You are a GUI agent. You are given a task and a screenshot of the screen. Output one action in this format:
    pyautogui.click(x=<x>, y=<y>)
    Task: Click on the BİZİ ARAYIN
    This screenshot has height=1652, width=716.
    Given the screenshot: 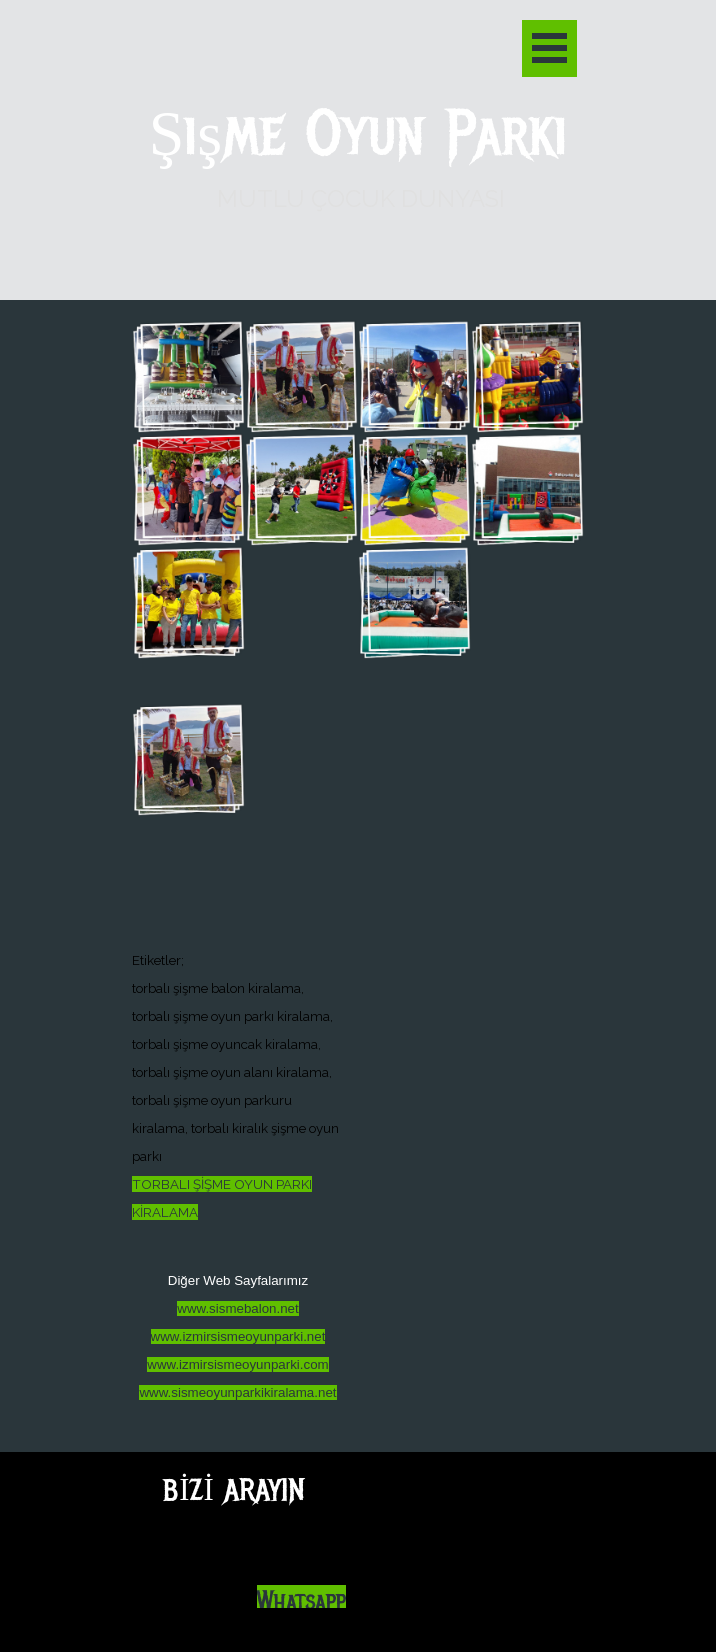 What is the action you would take?
    pyautogui.click(x=233, y=1490)
    